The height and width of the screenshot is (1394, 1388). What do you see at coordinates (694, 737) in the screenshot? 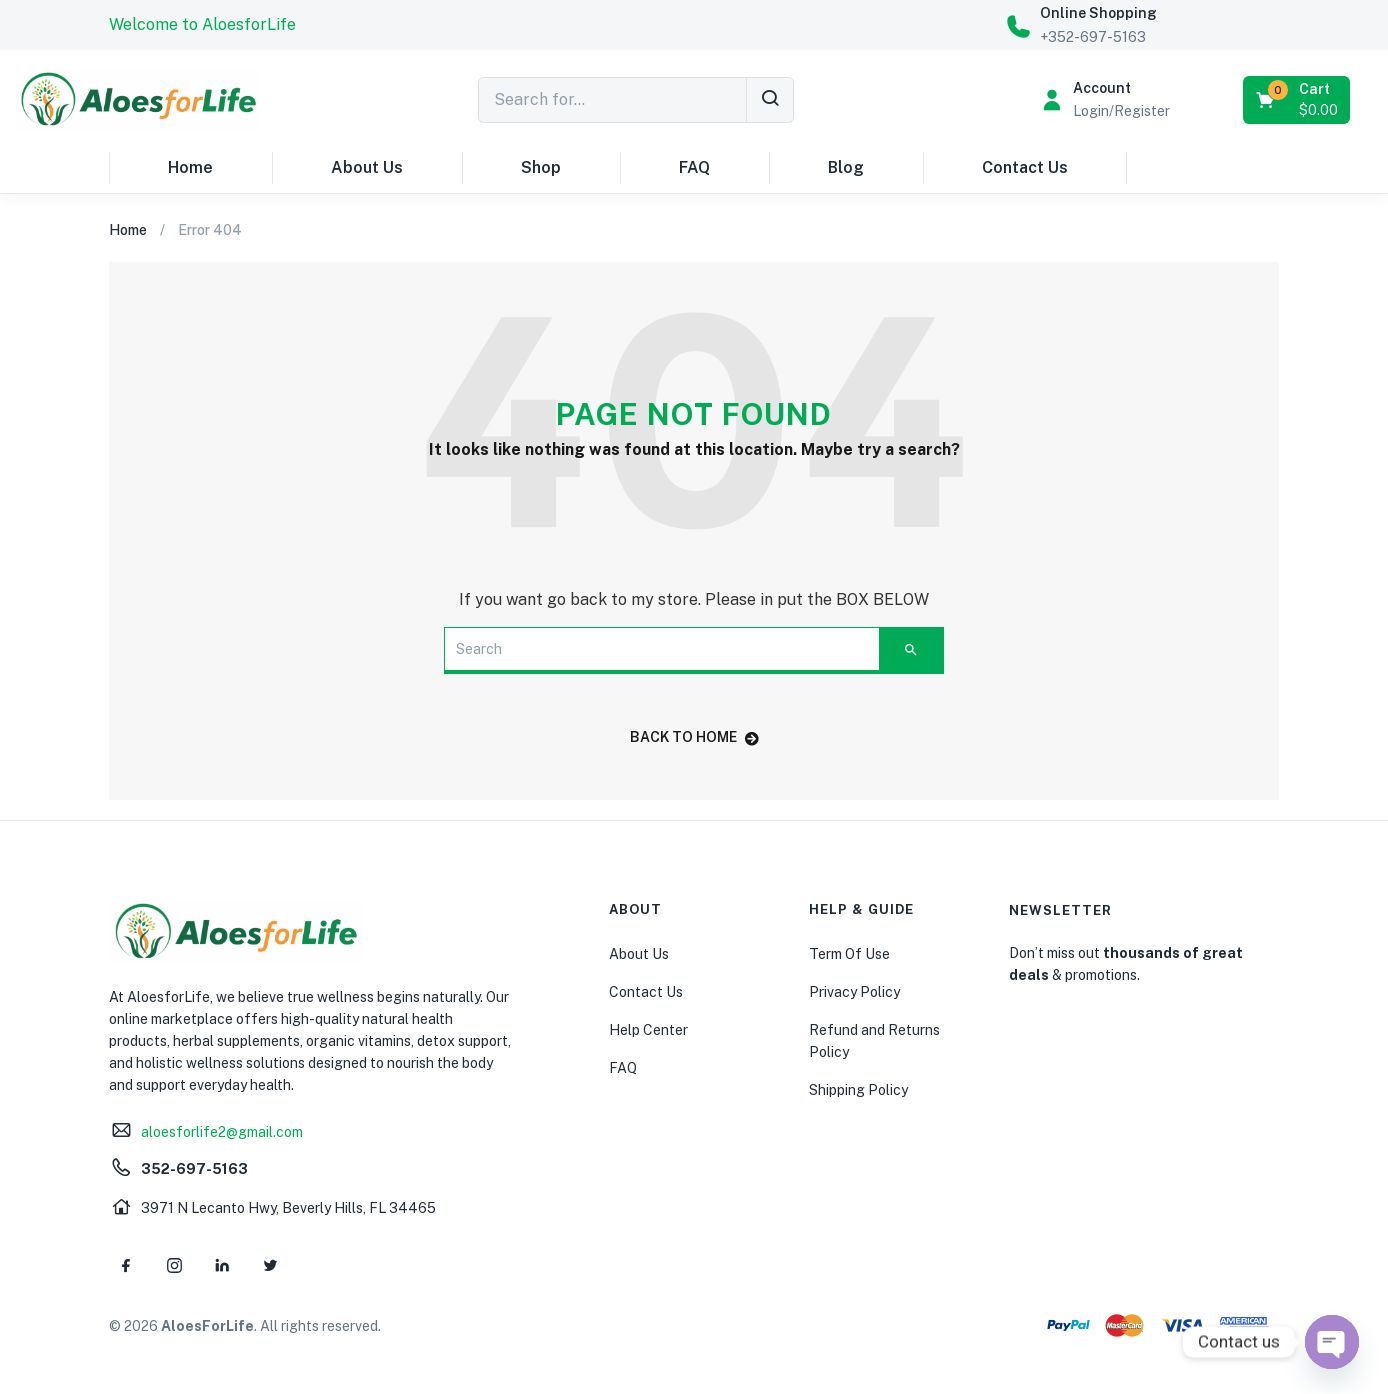
I see `back to home` at bounding box center [694, 737].